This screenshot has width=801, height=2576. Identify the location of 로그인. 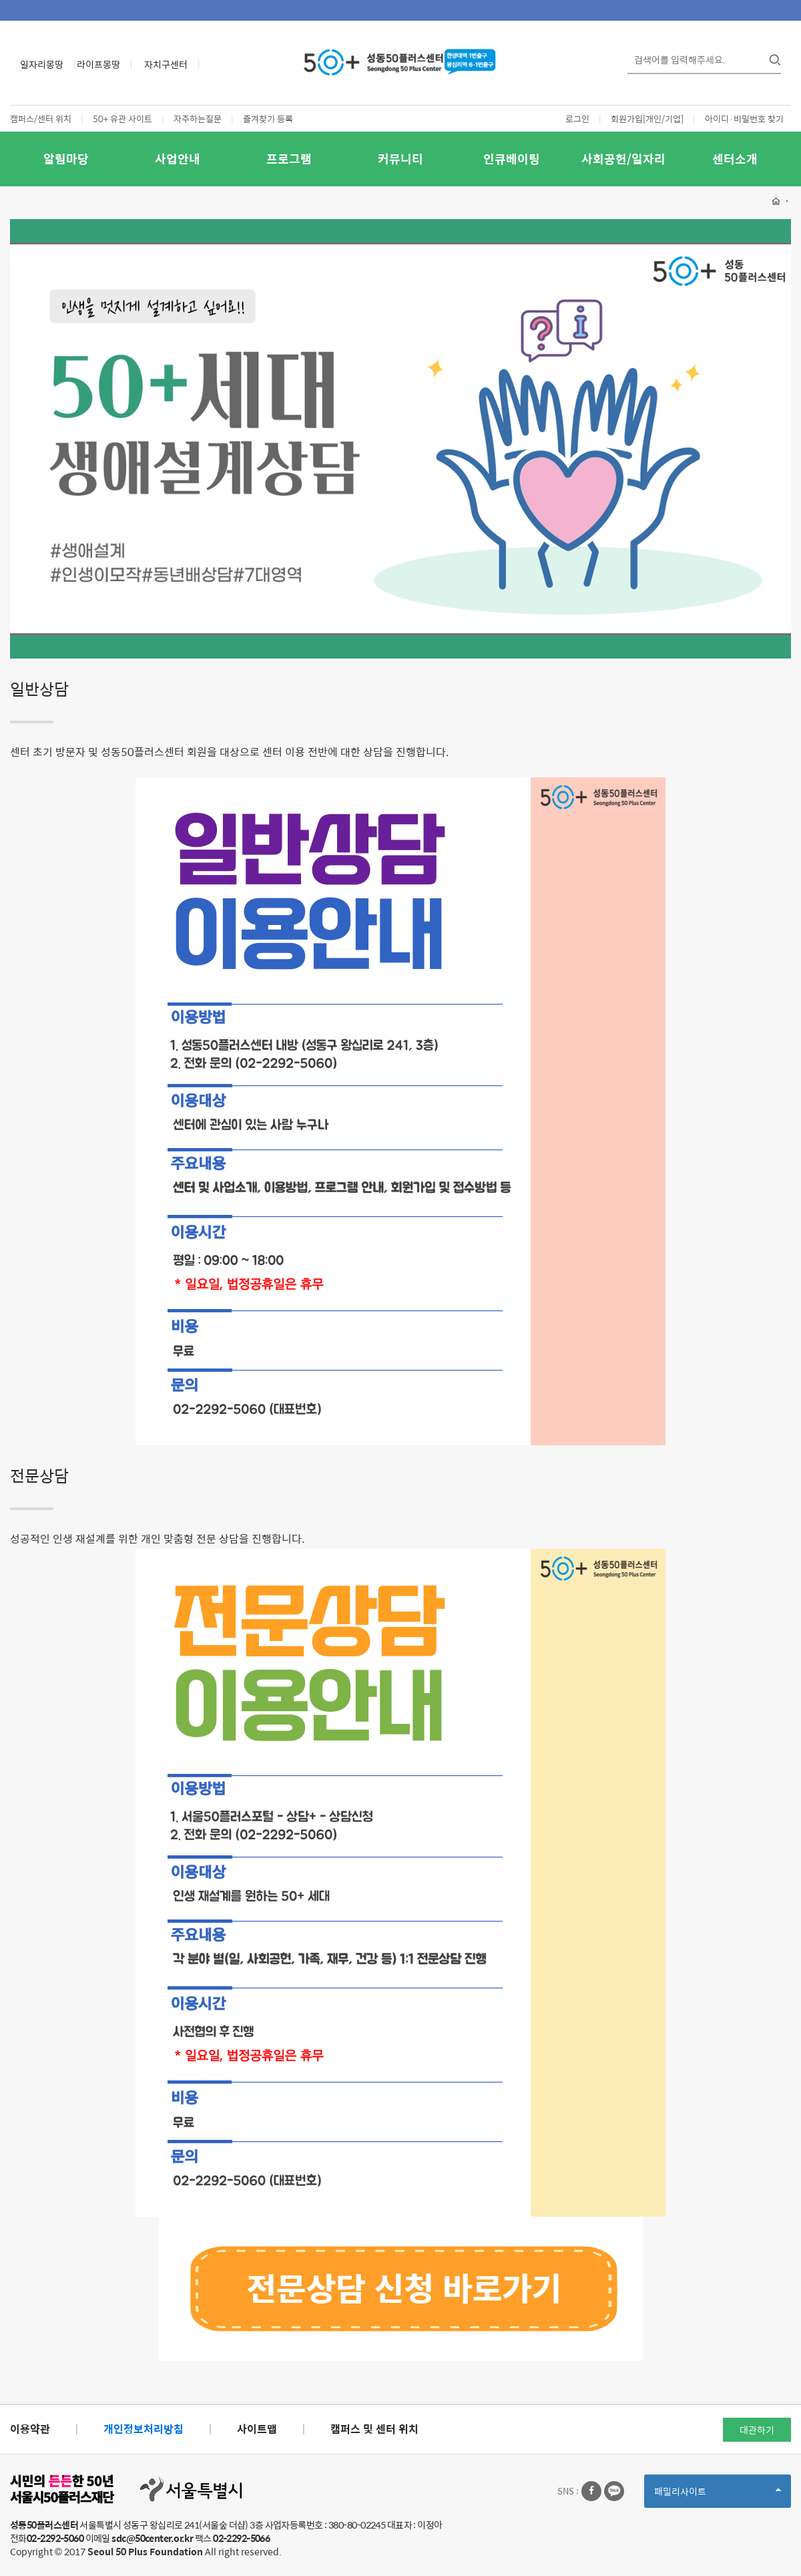
(577, 119).